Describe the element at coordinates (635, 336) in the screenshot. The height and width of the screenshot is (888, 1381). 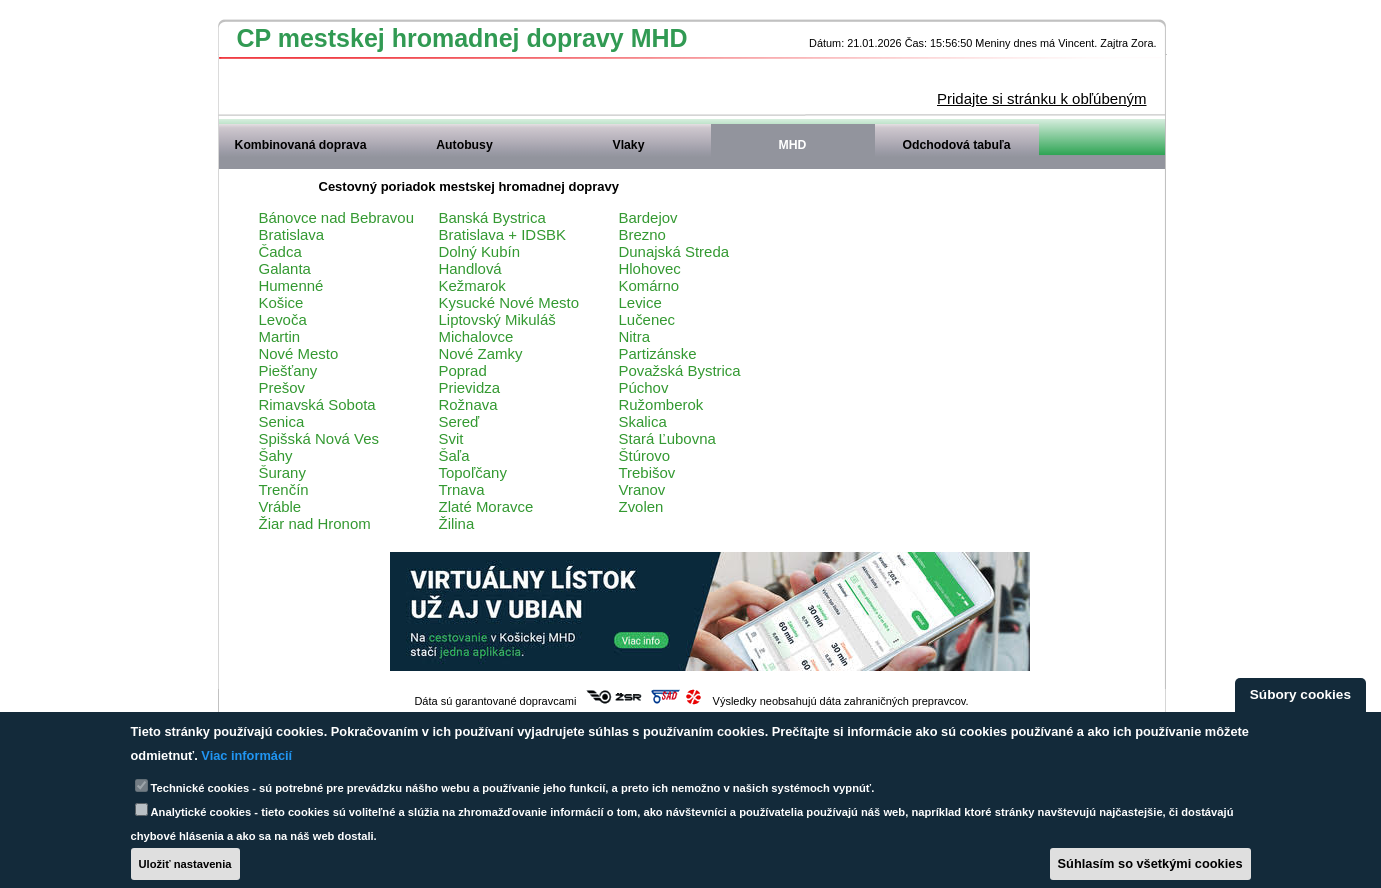
I see `Nitra` at that location.